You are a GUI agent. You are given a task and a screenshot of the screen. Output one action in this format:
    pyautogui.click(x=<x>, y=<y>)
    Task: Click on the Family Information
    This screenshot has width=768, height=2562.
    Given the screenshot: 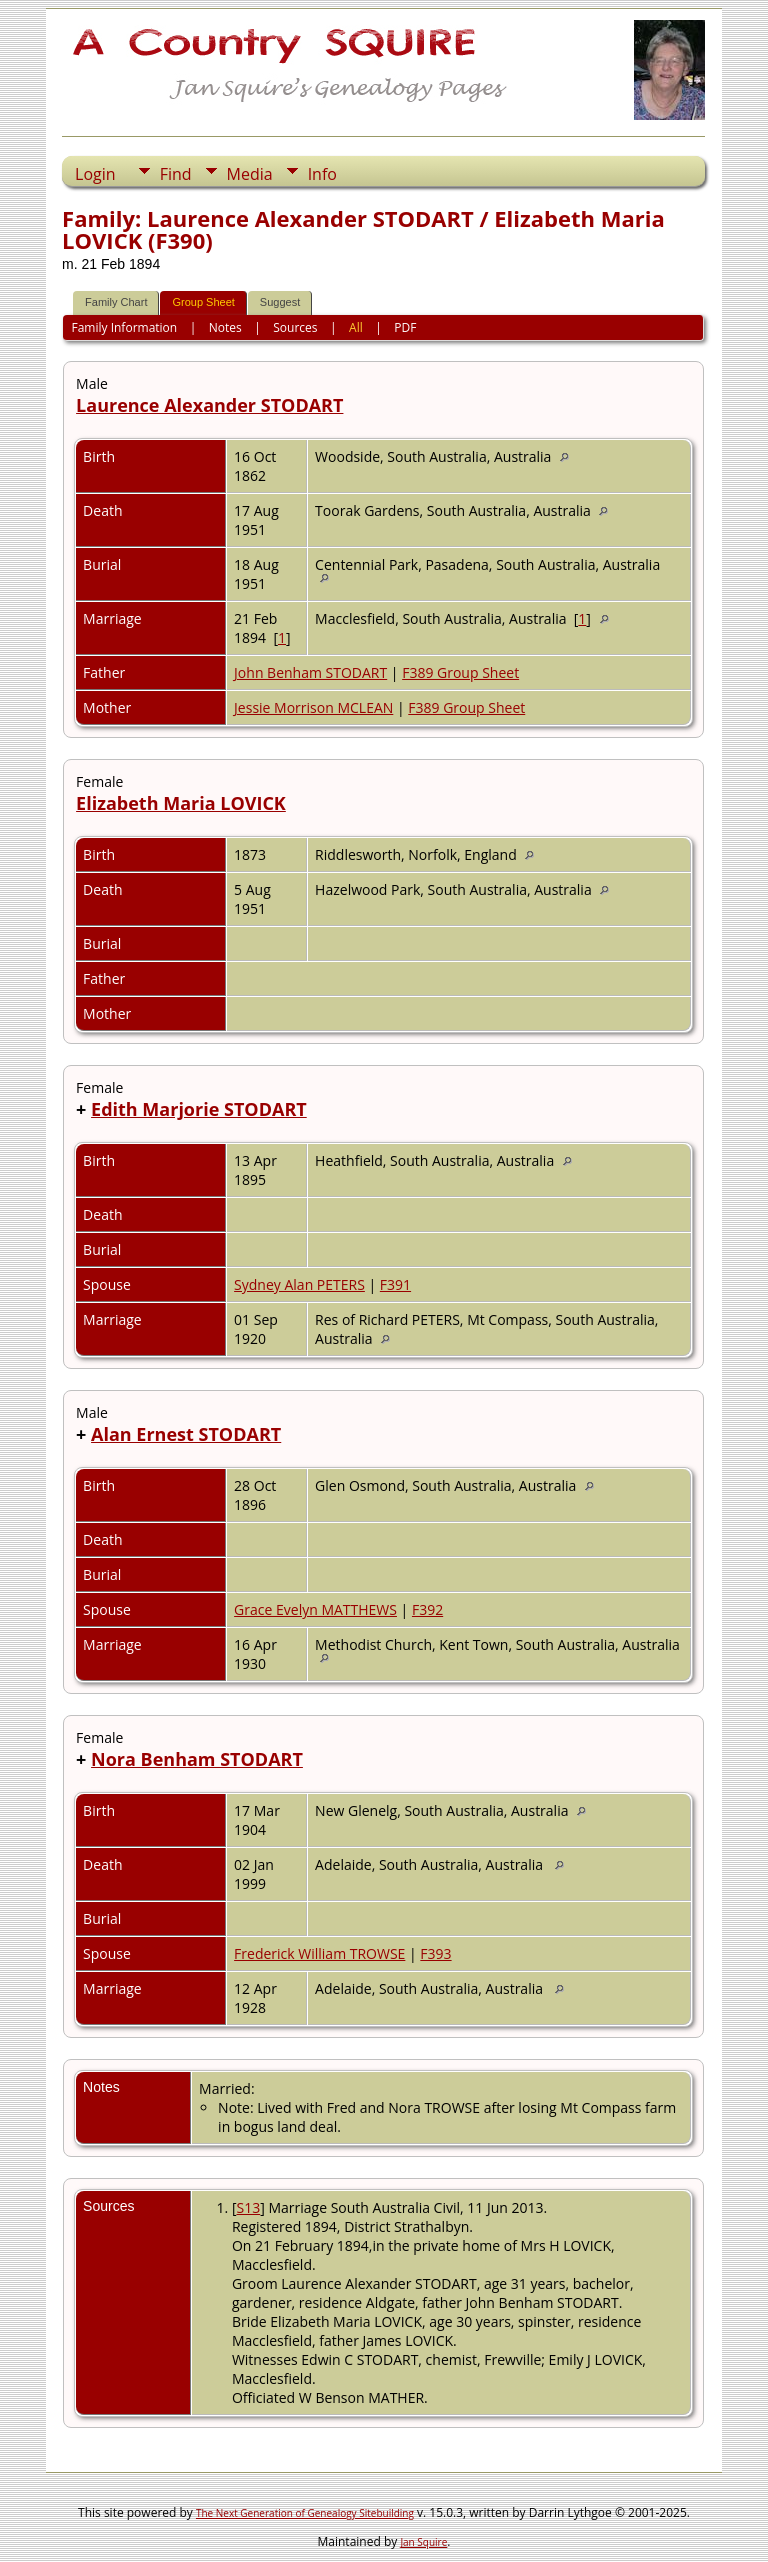 What is the action you would take?
    pyautogui.click(x=125, y=327)
    